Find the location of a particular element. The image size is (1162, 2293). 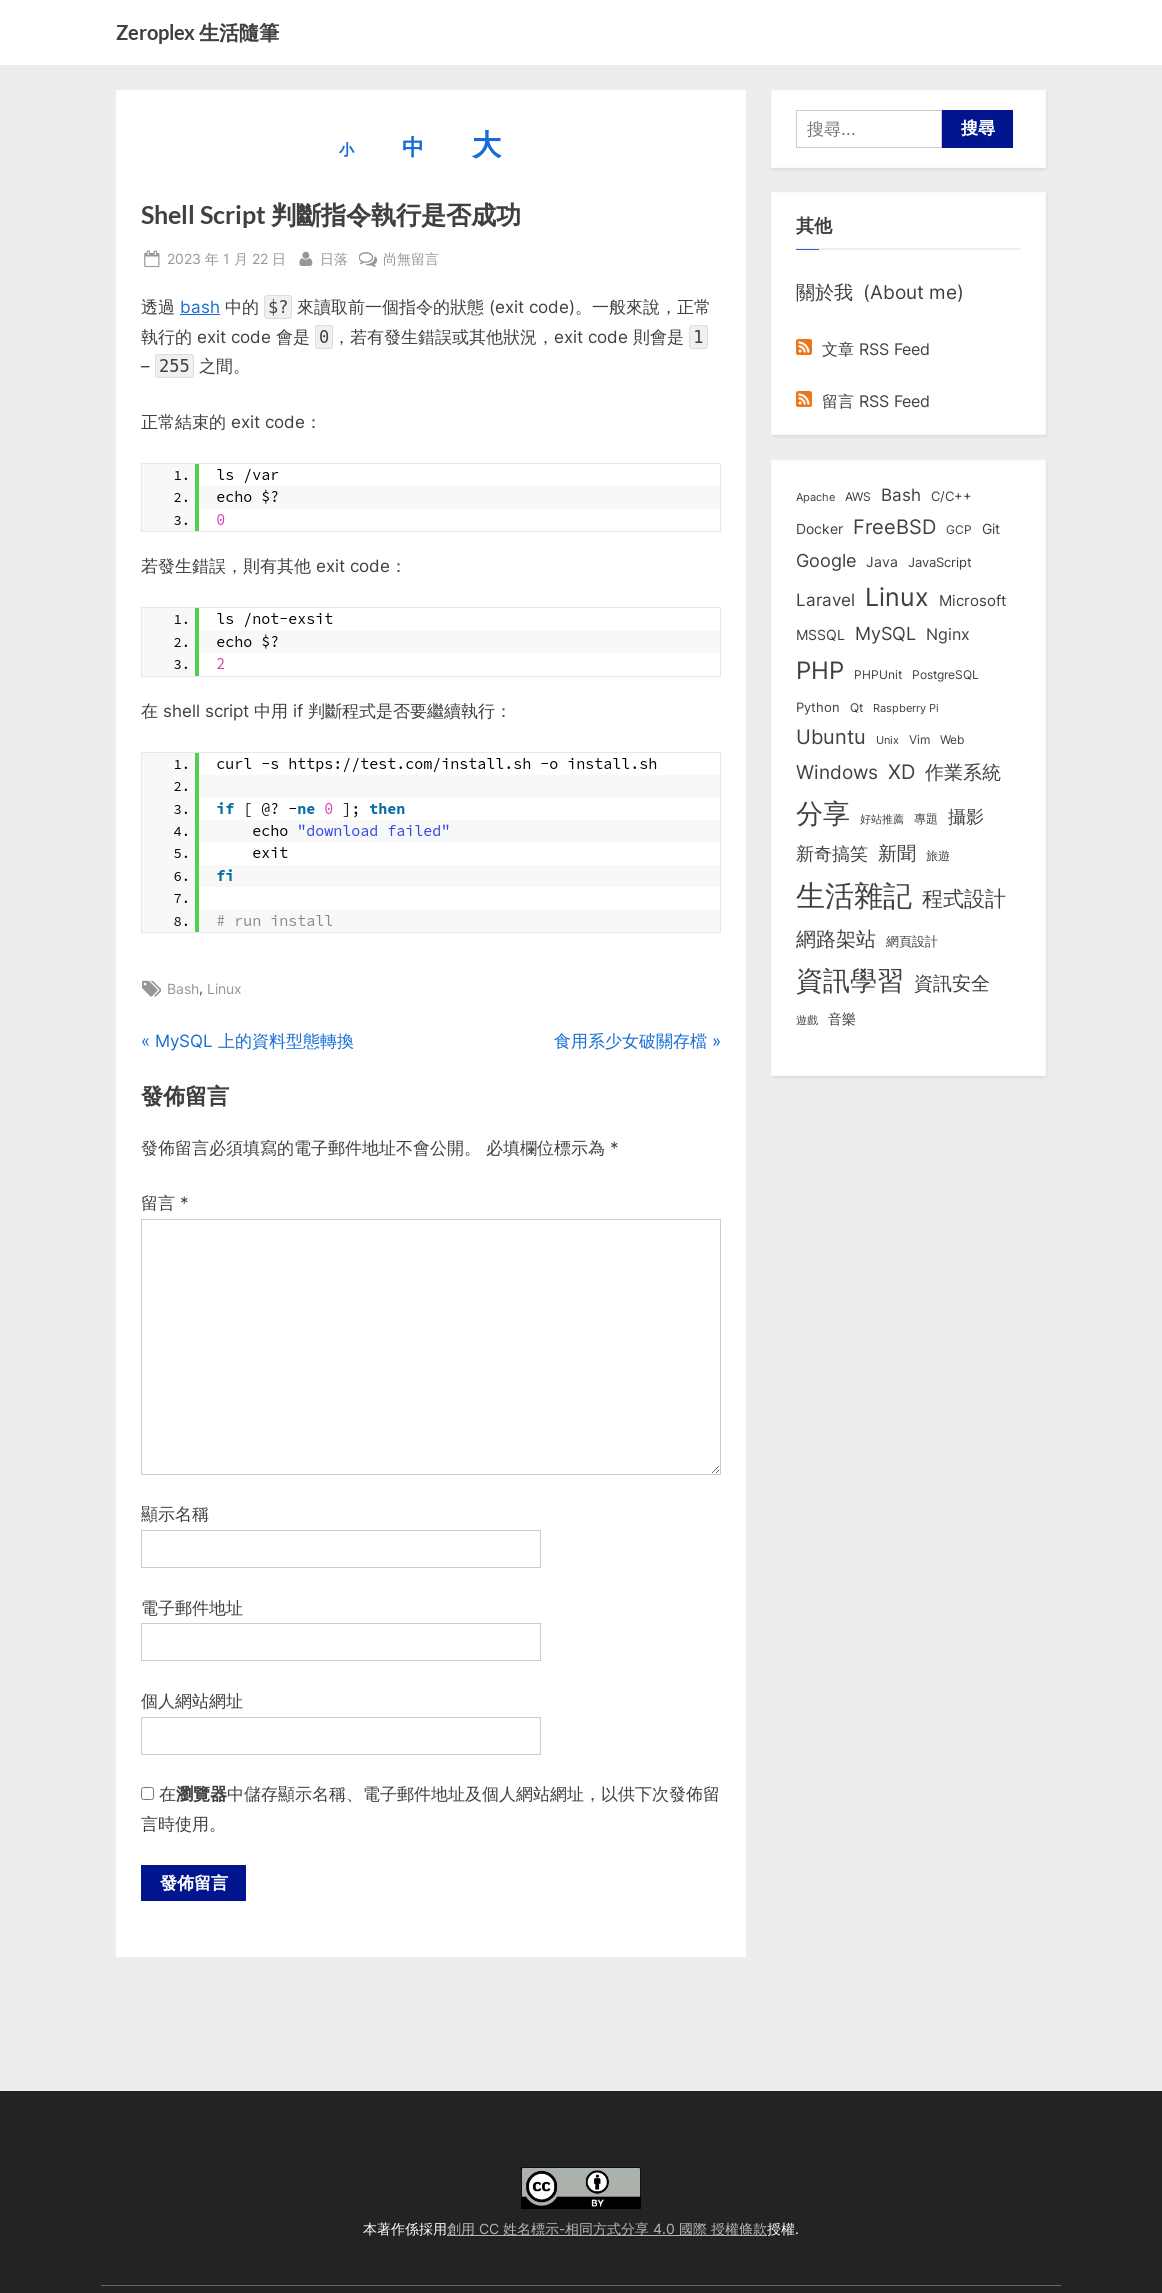

網路架站 [網路架站 (59 個項目)] is located at coordinates (836, 938).